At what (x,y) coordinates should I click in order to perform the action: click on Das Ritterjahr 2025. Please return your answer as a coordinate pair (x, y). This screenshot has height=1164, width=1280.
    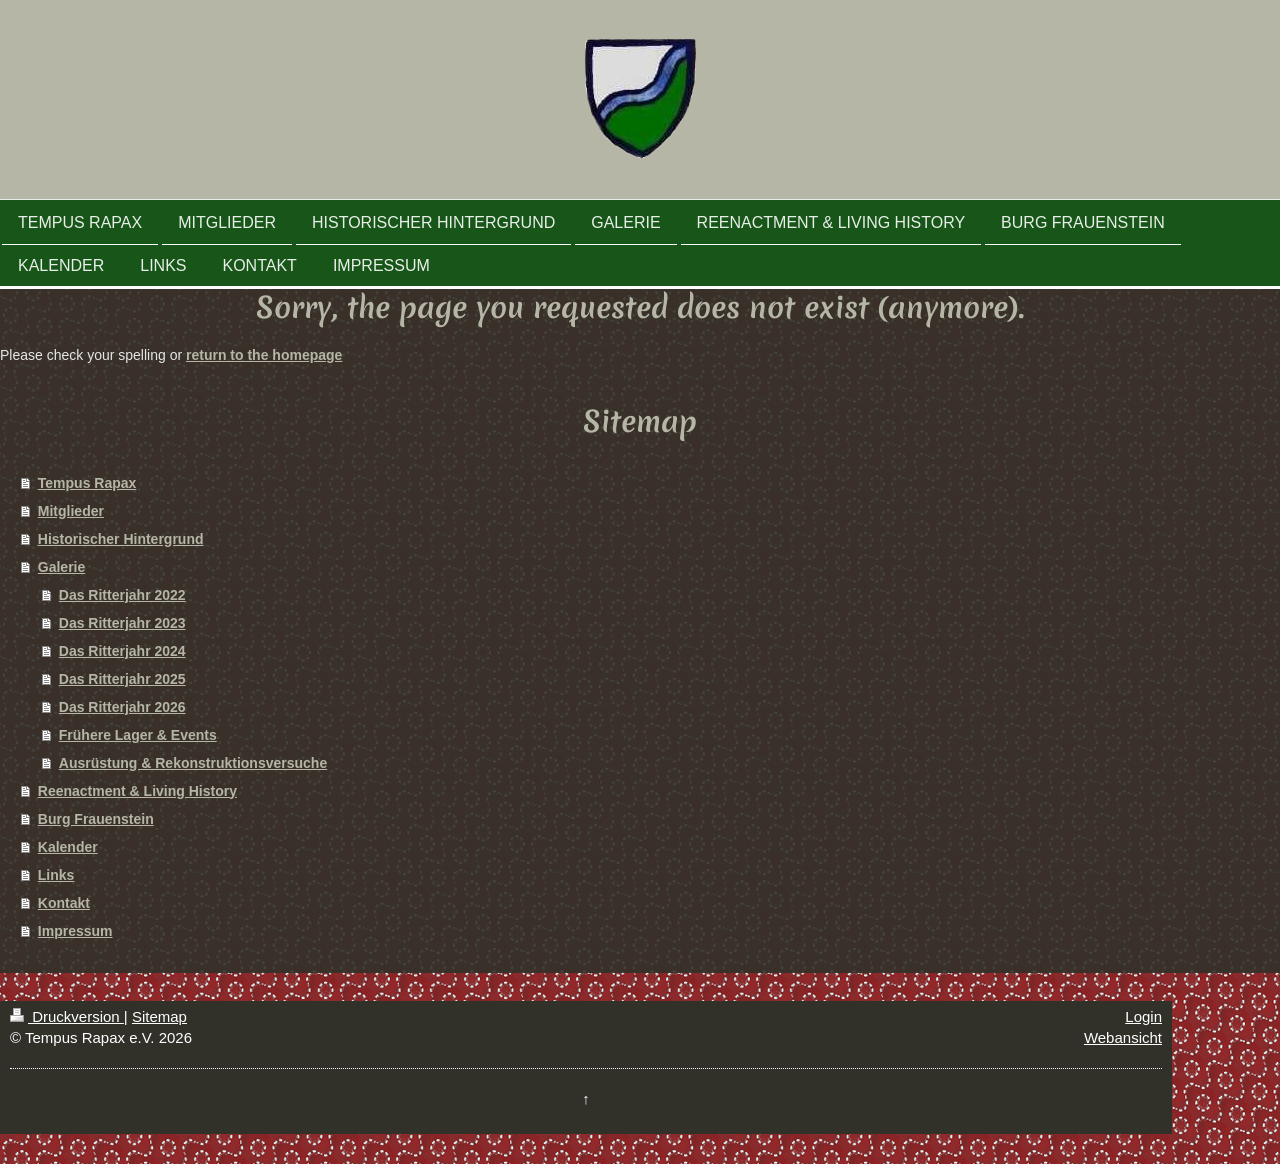
    Looking at the image, I should click on (122, 679).